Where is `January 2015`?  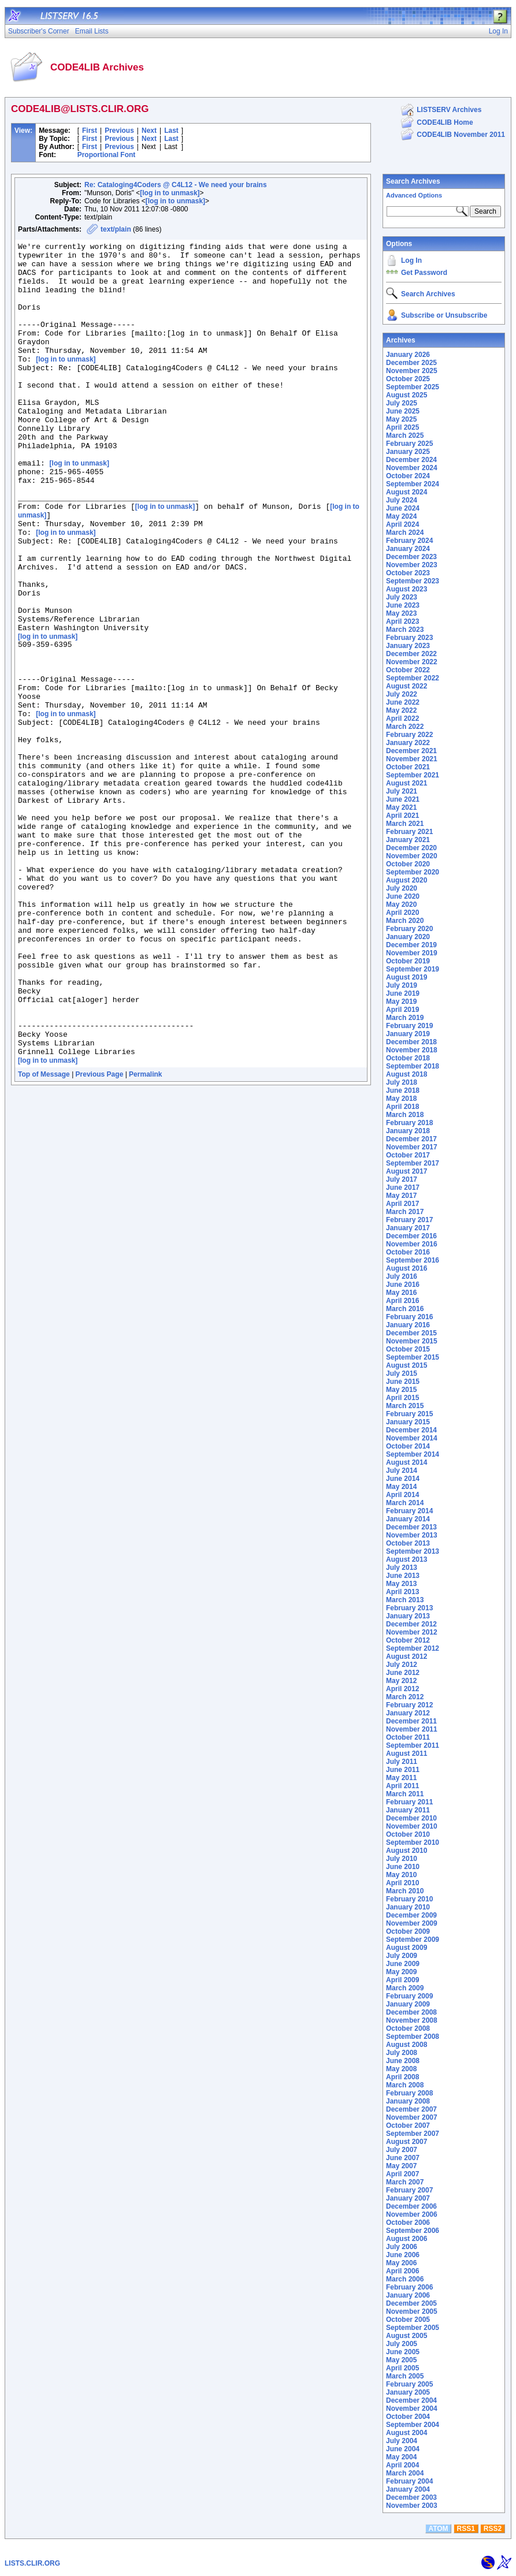 January 2015 is located at coordinates (408, 1422).